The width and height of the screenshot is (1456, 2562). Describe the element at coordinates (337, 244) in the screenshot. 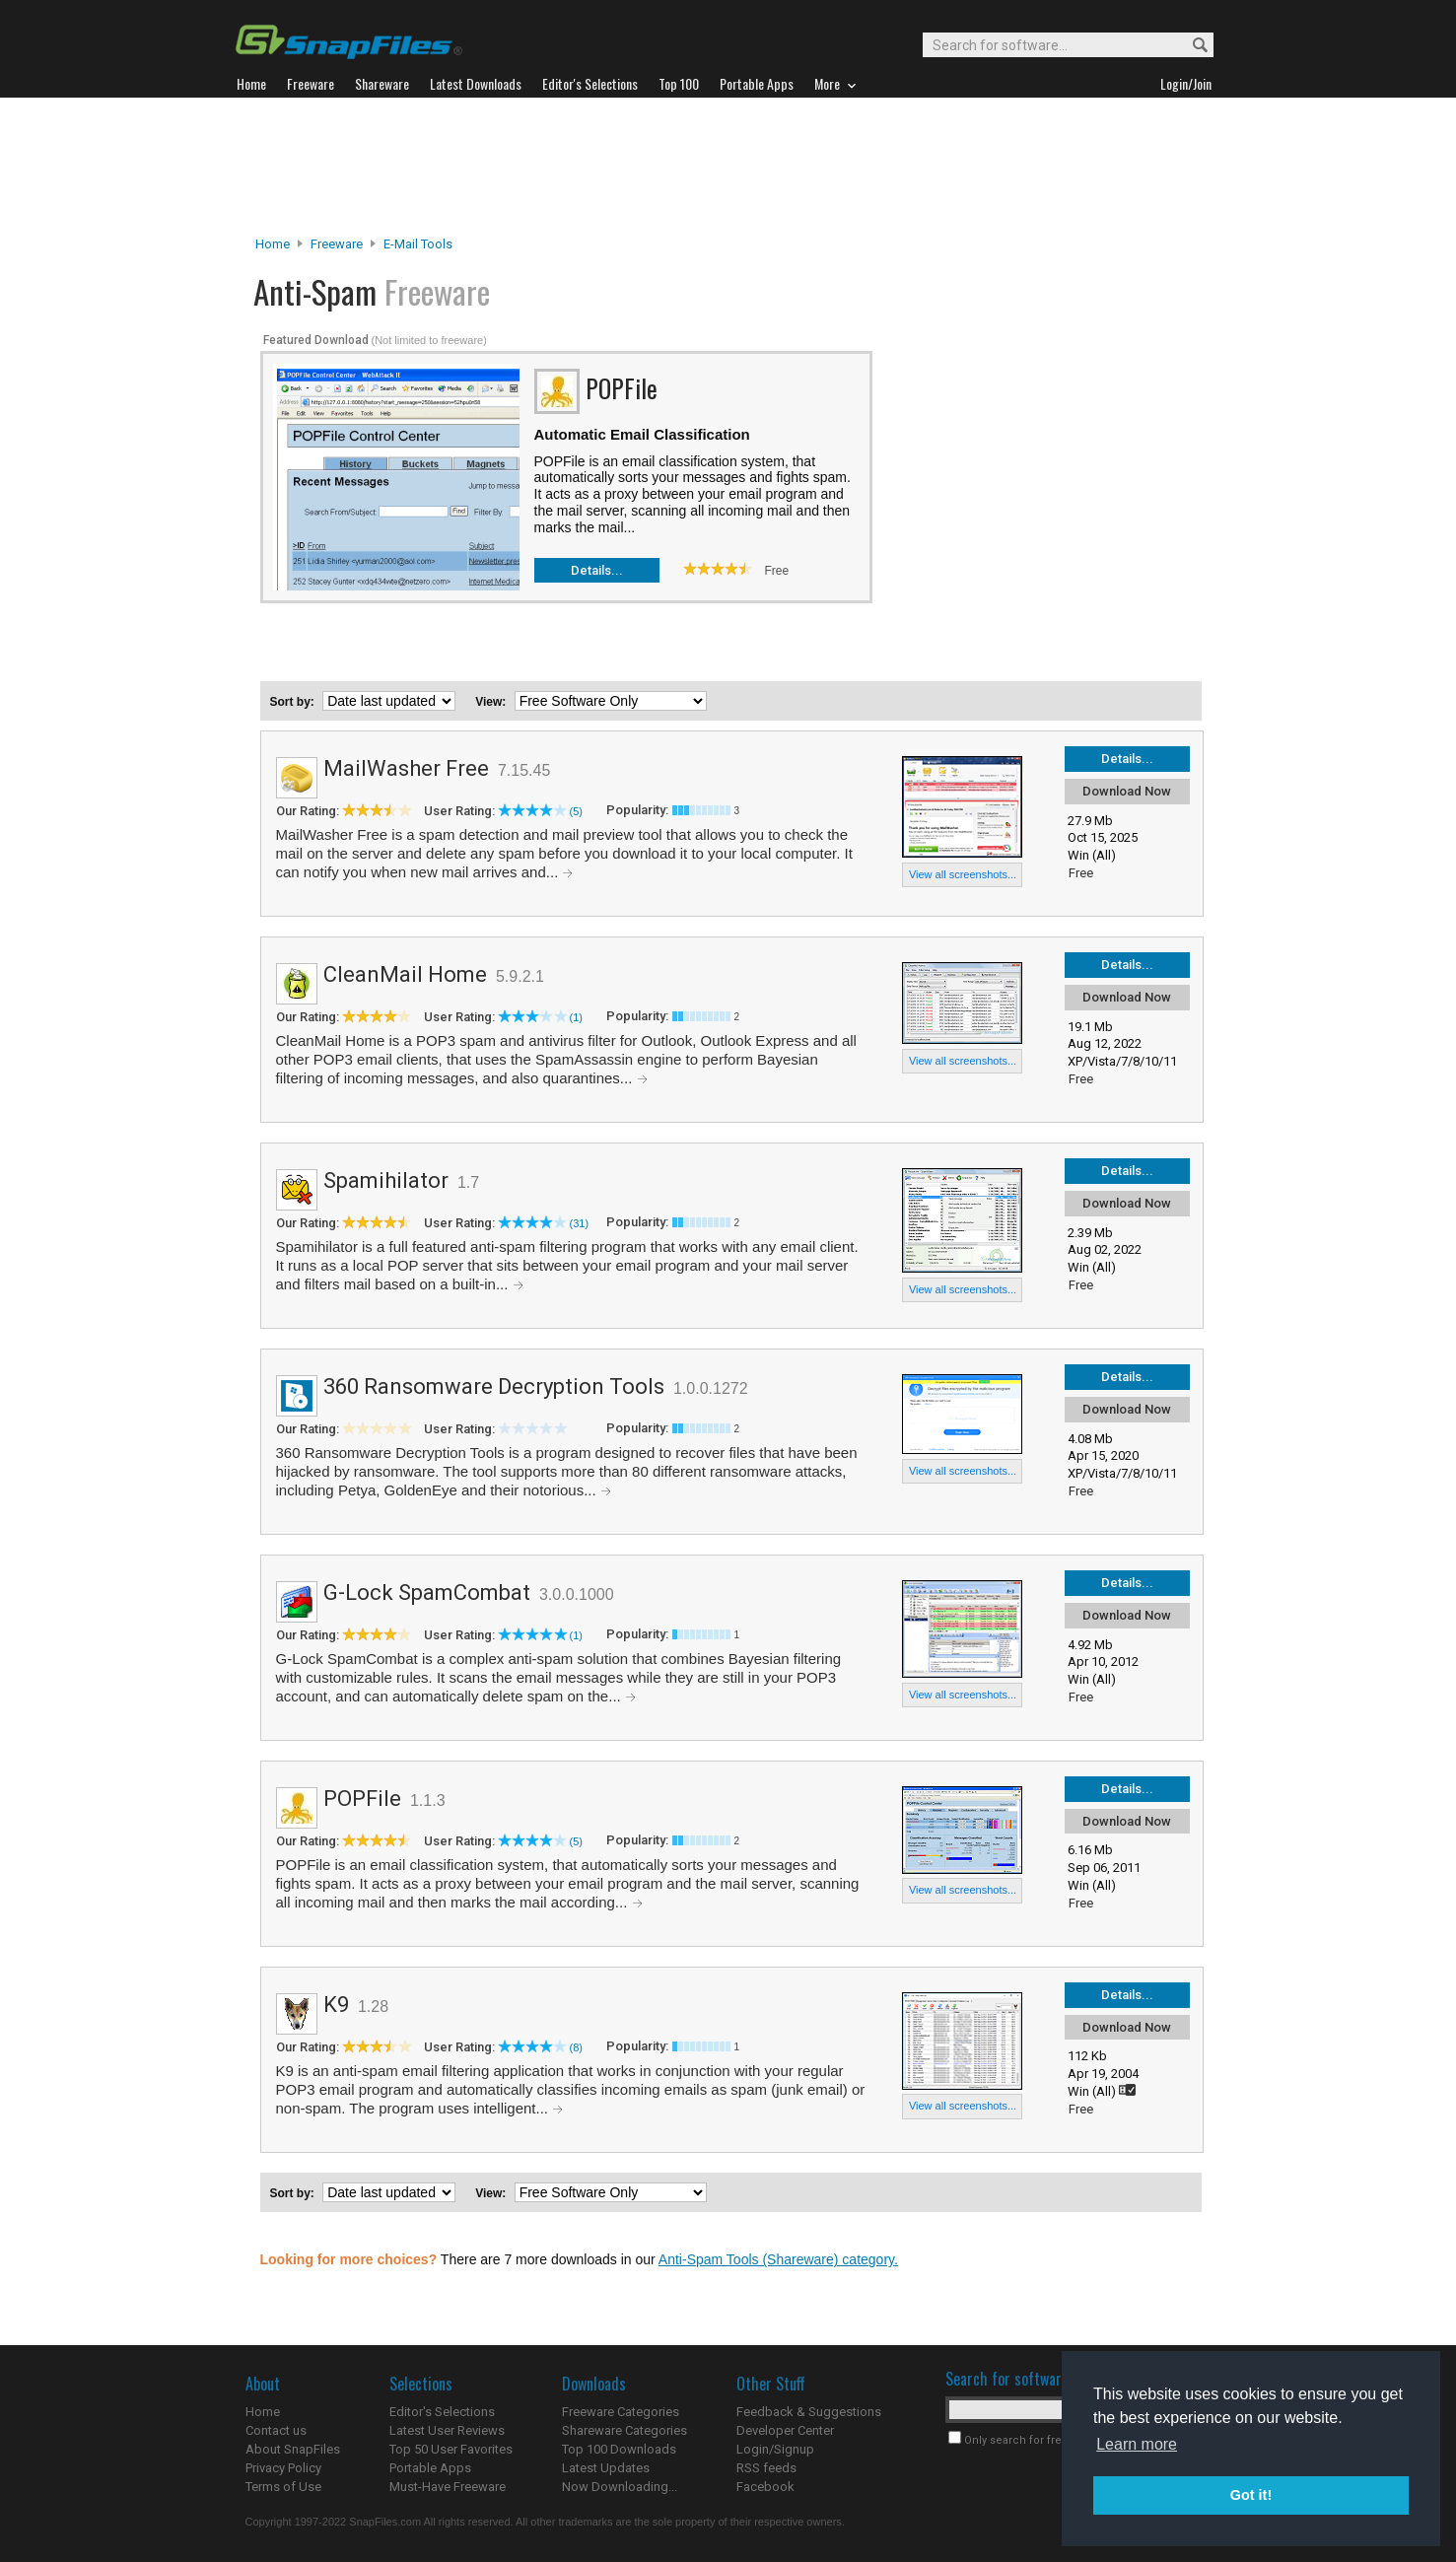

I see `Freeware` at that location.